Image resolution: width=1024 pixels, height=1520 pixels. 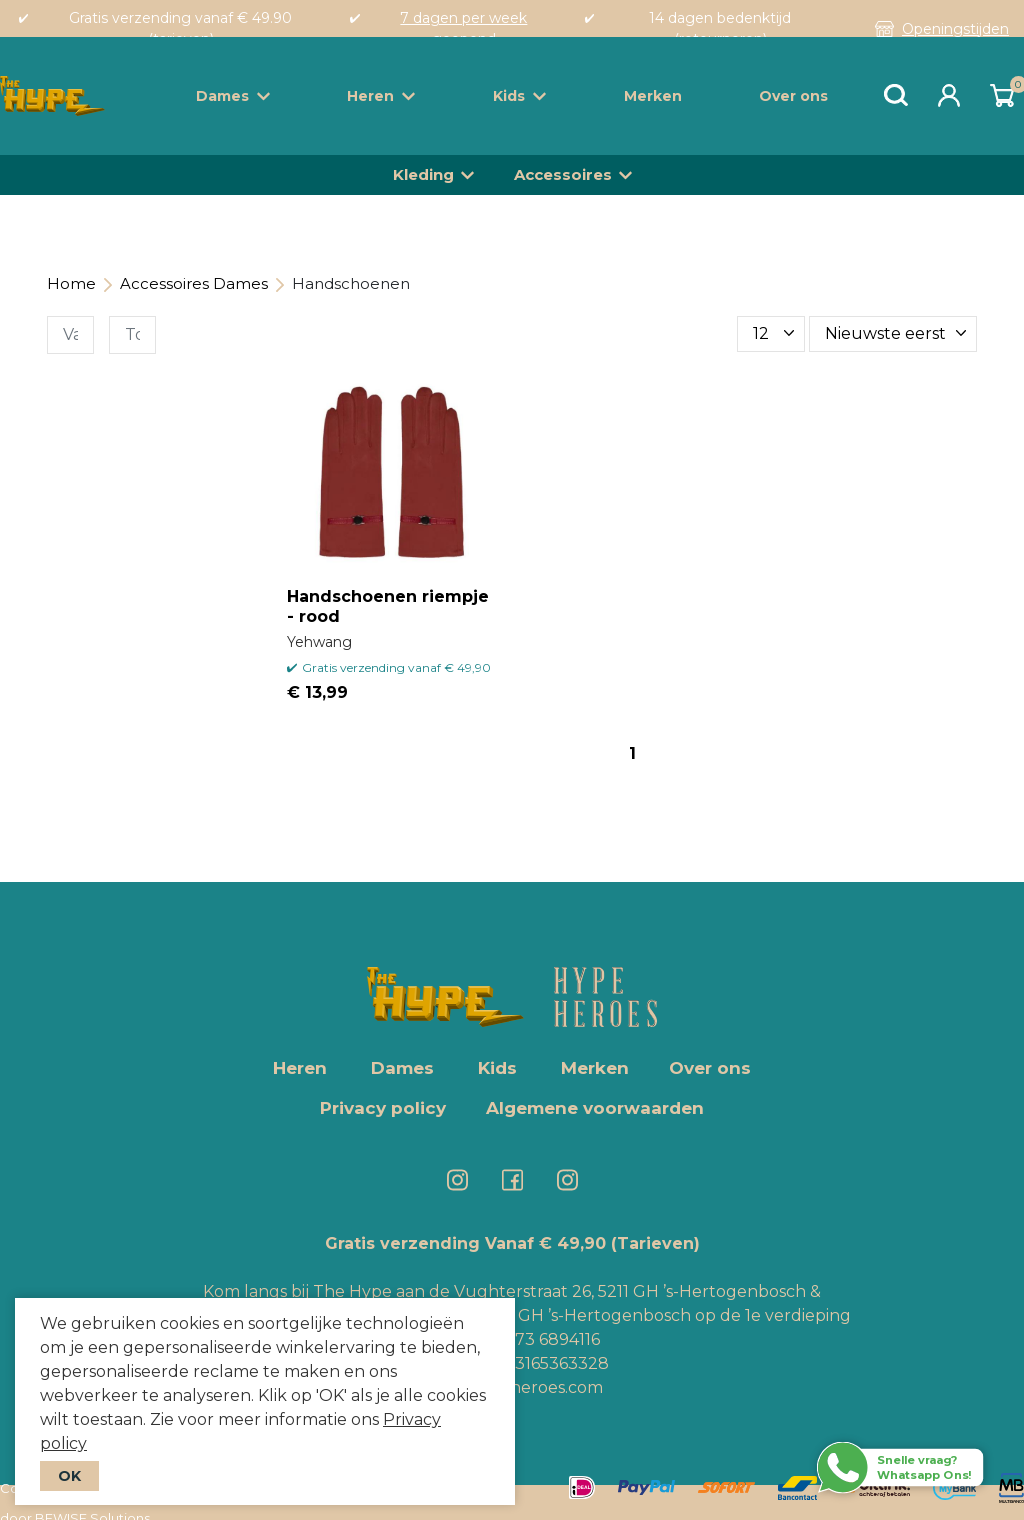 What do you see at coordinates (563, 174) in the screenshot?
I see `Accessoires` at bounding box center [563, 174].